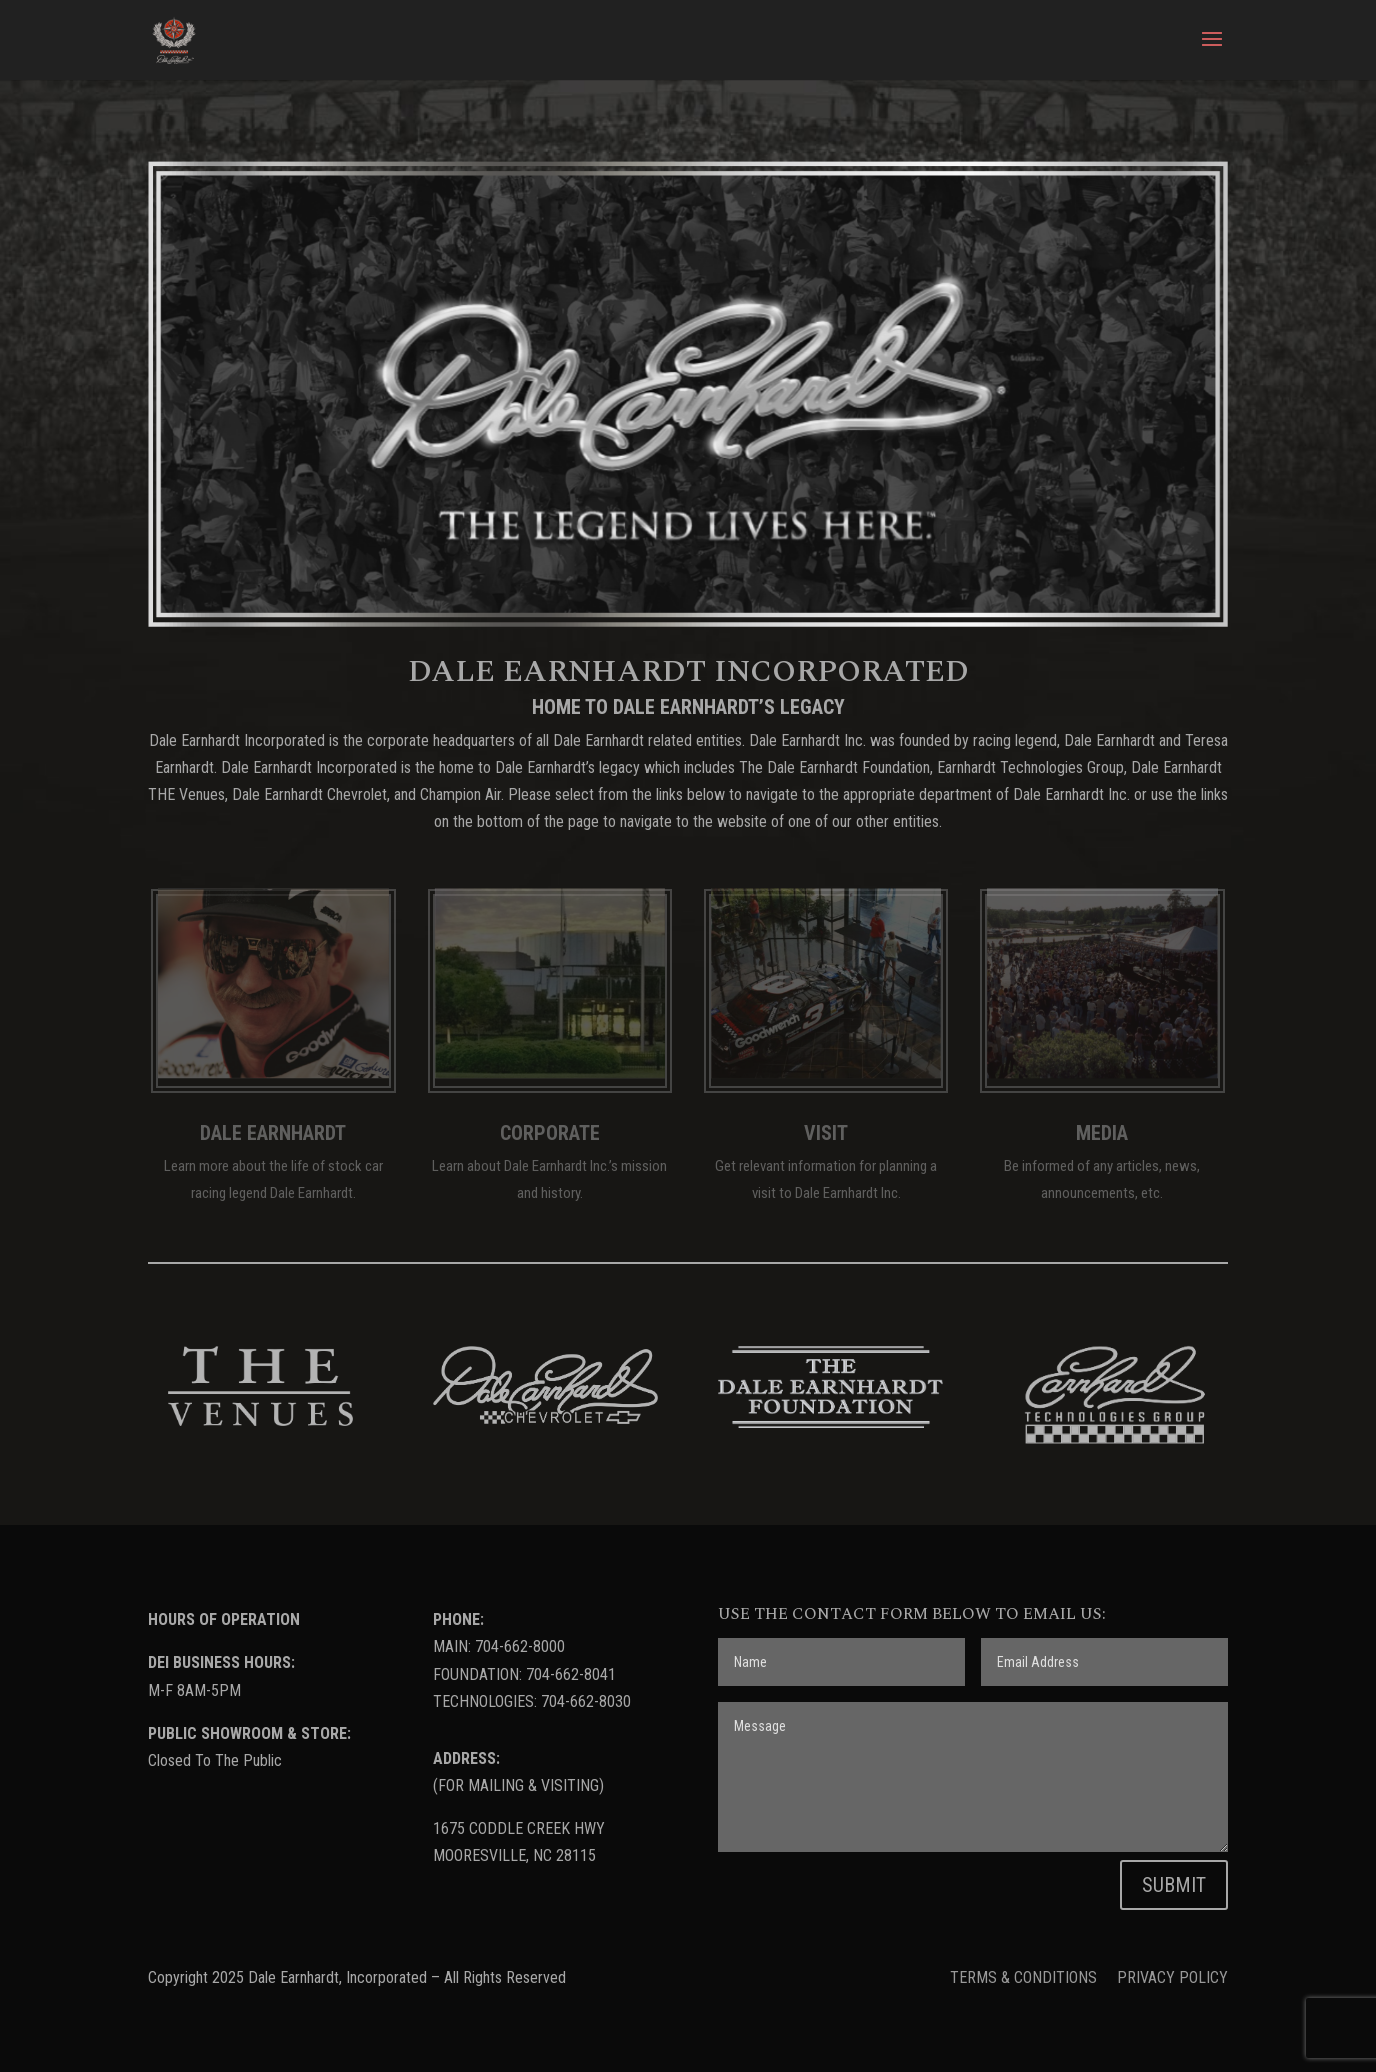 The height and width of the screenshot is (2072, 1376). Describe the element at coordinates (550, 1133) in the screenshot. I see `CORPORATE` at that location.